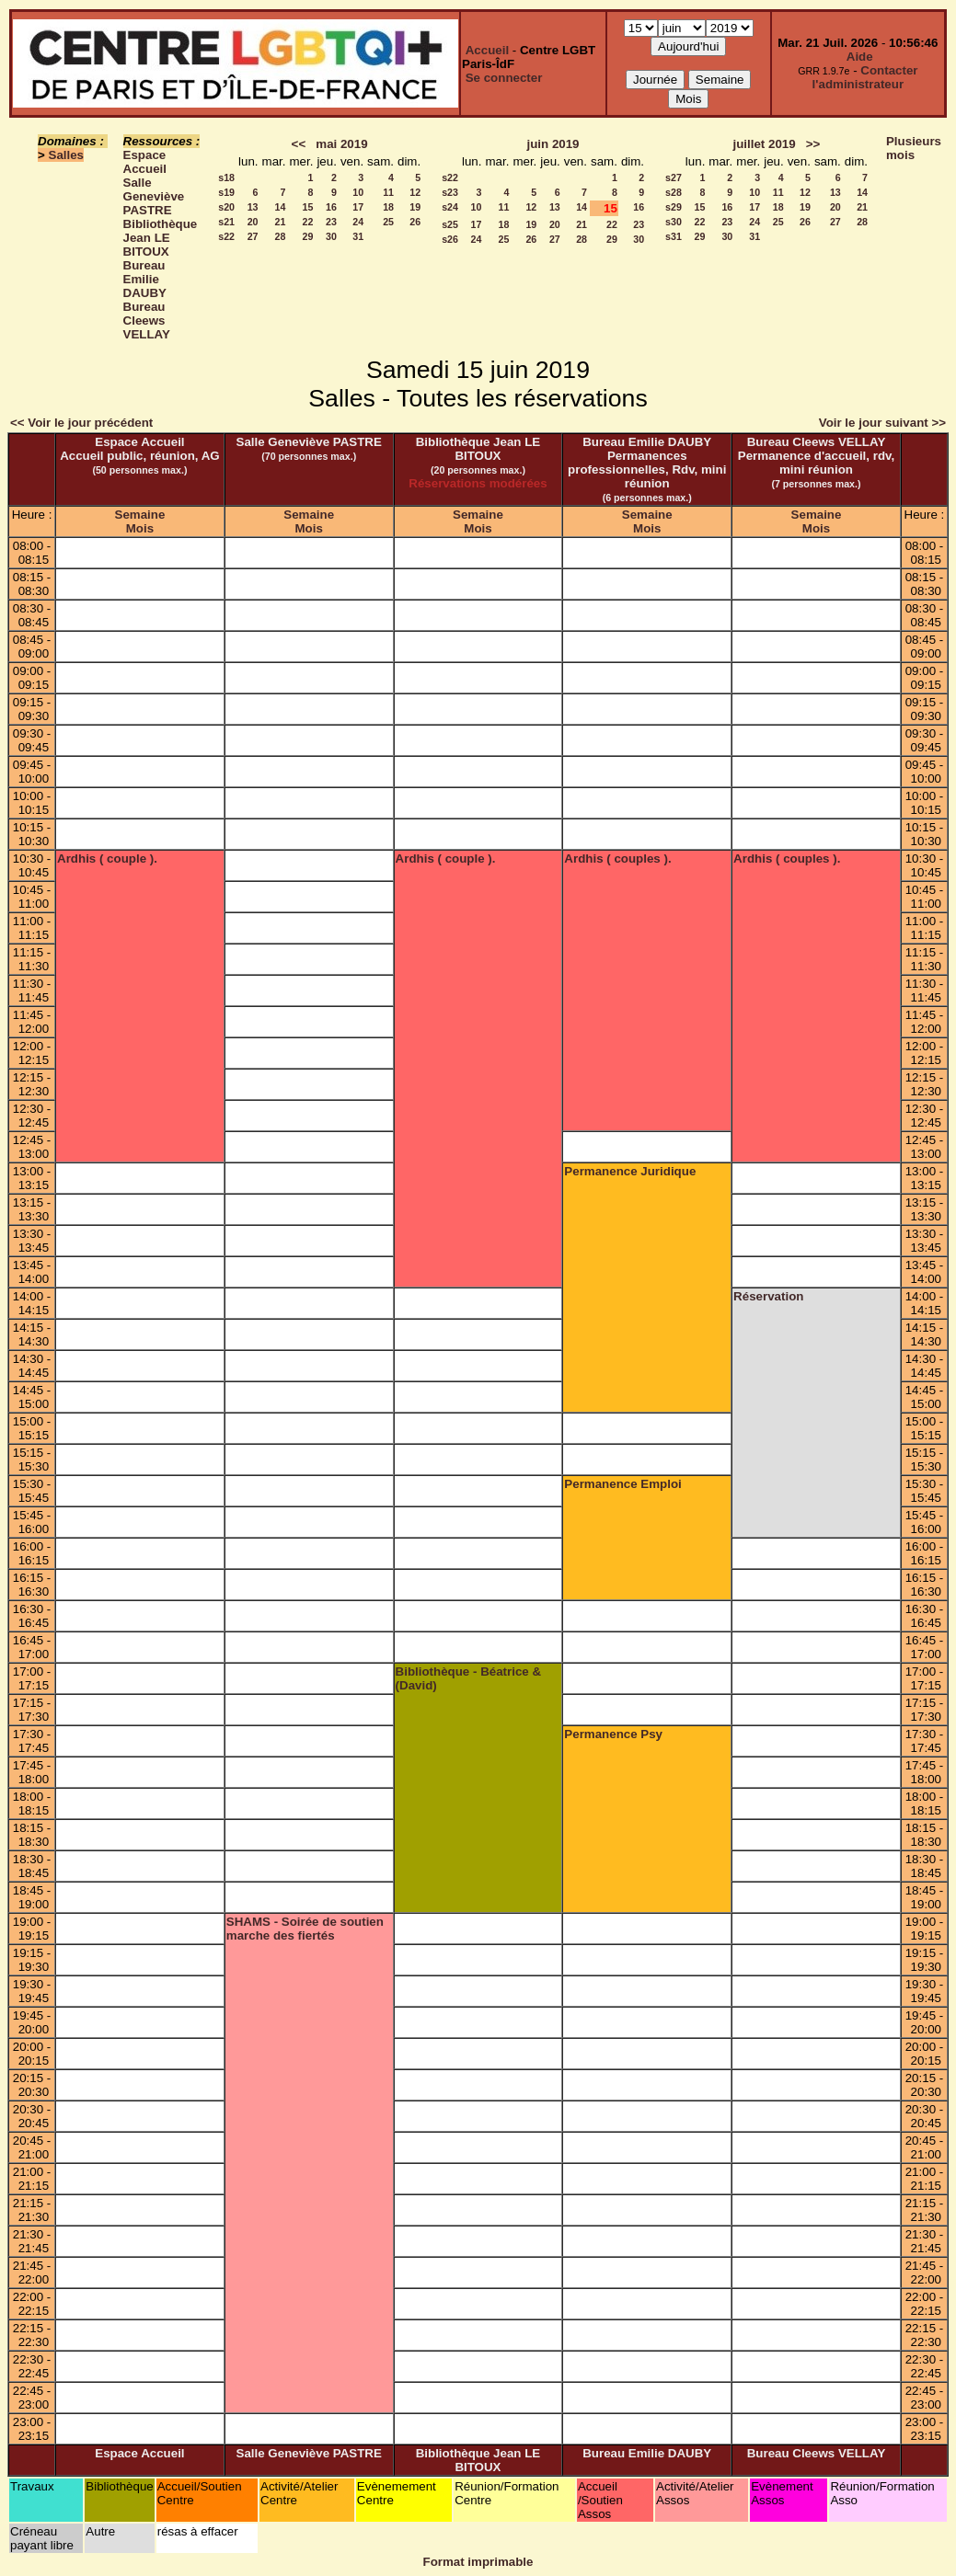 The width and height of the screenshot is (956, 2576). I want to click on s19, so click(226, 192).